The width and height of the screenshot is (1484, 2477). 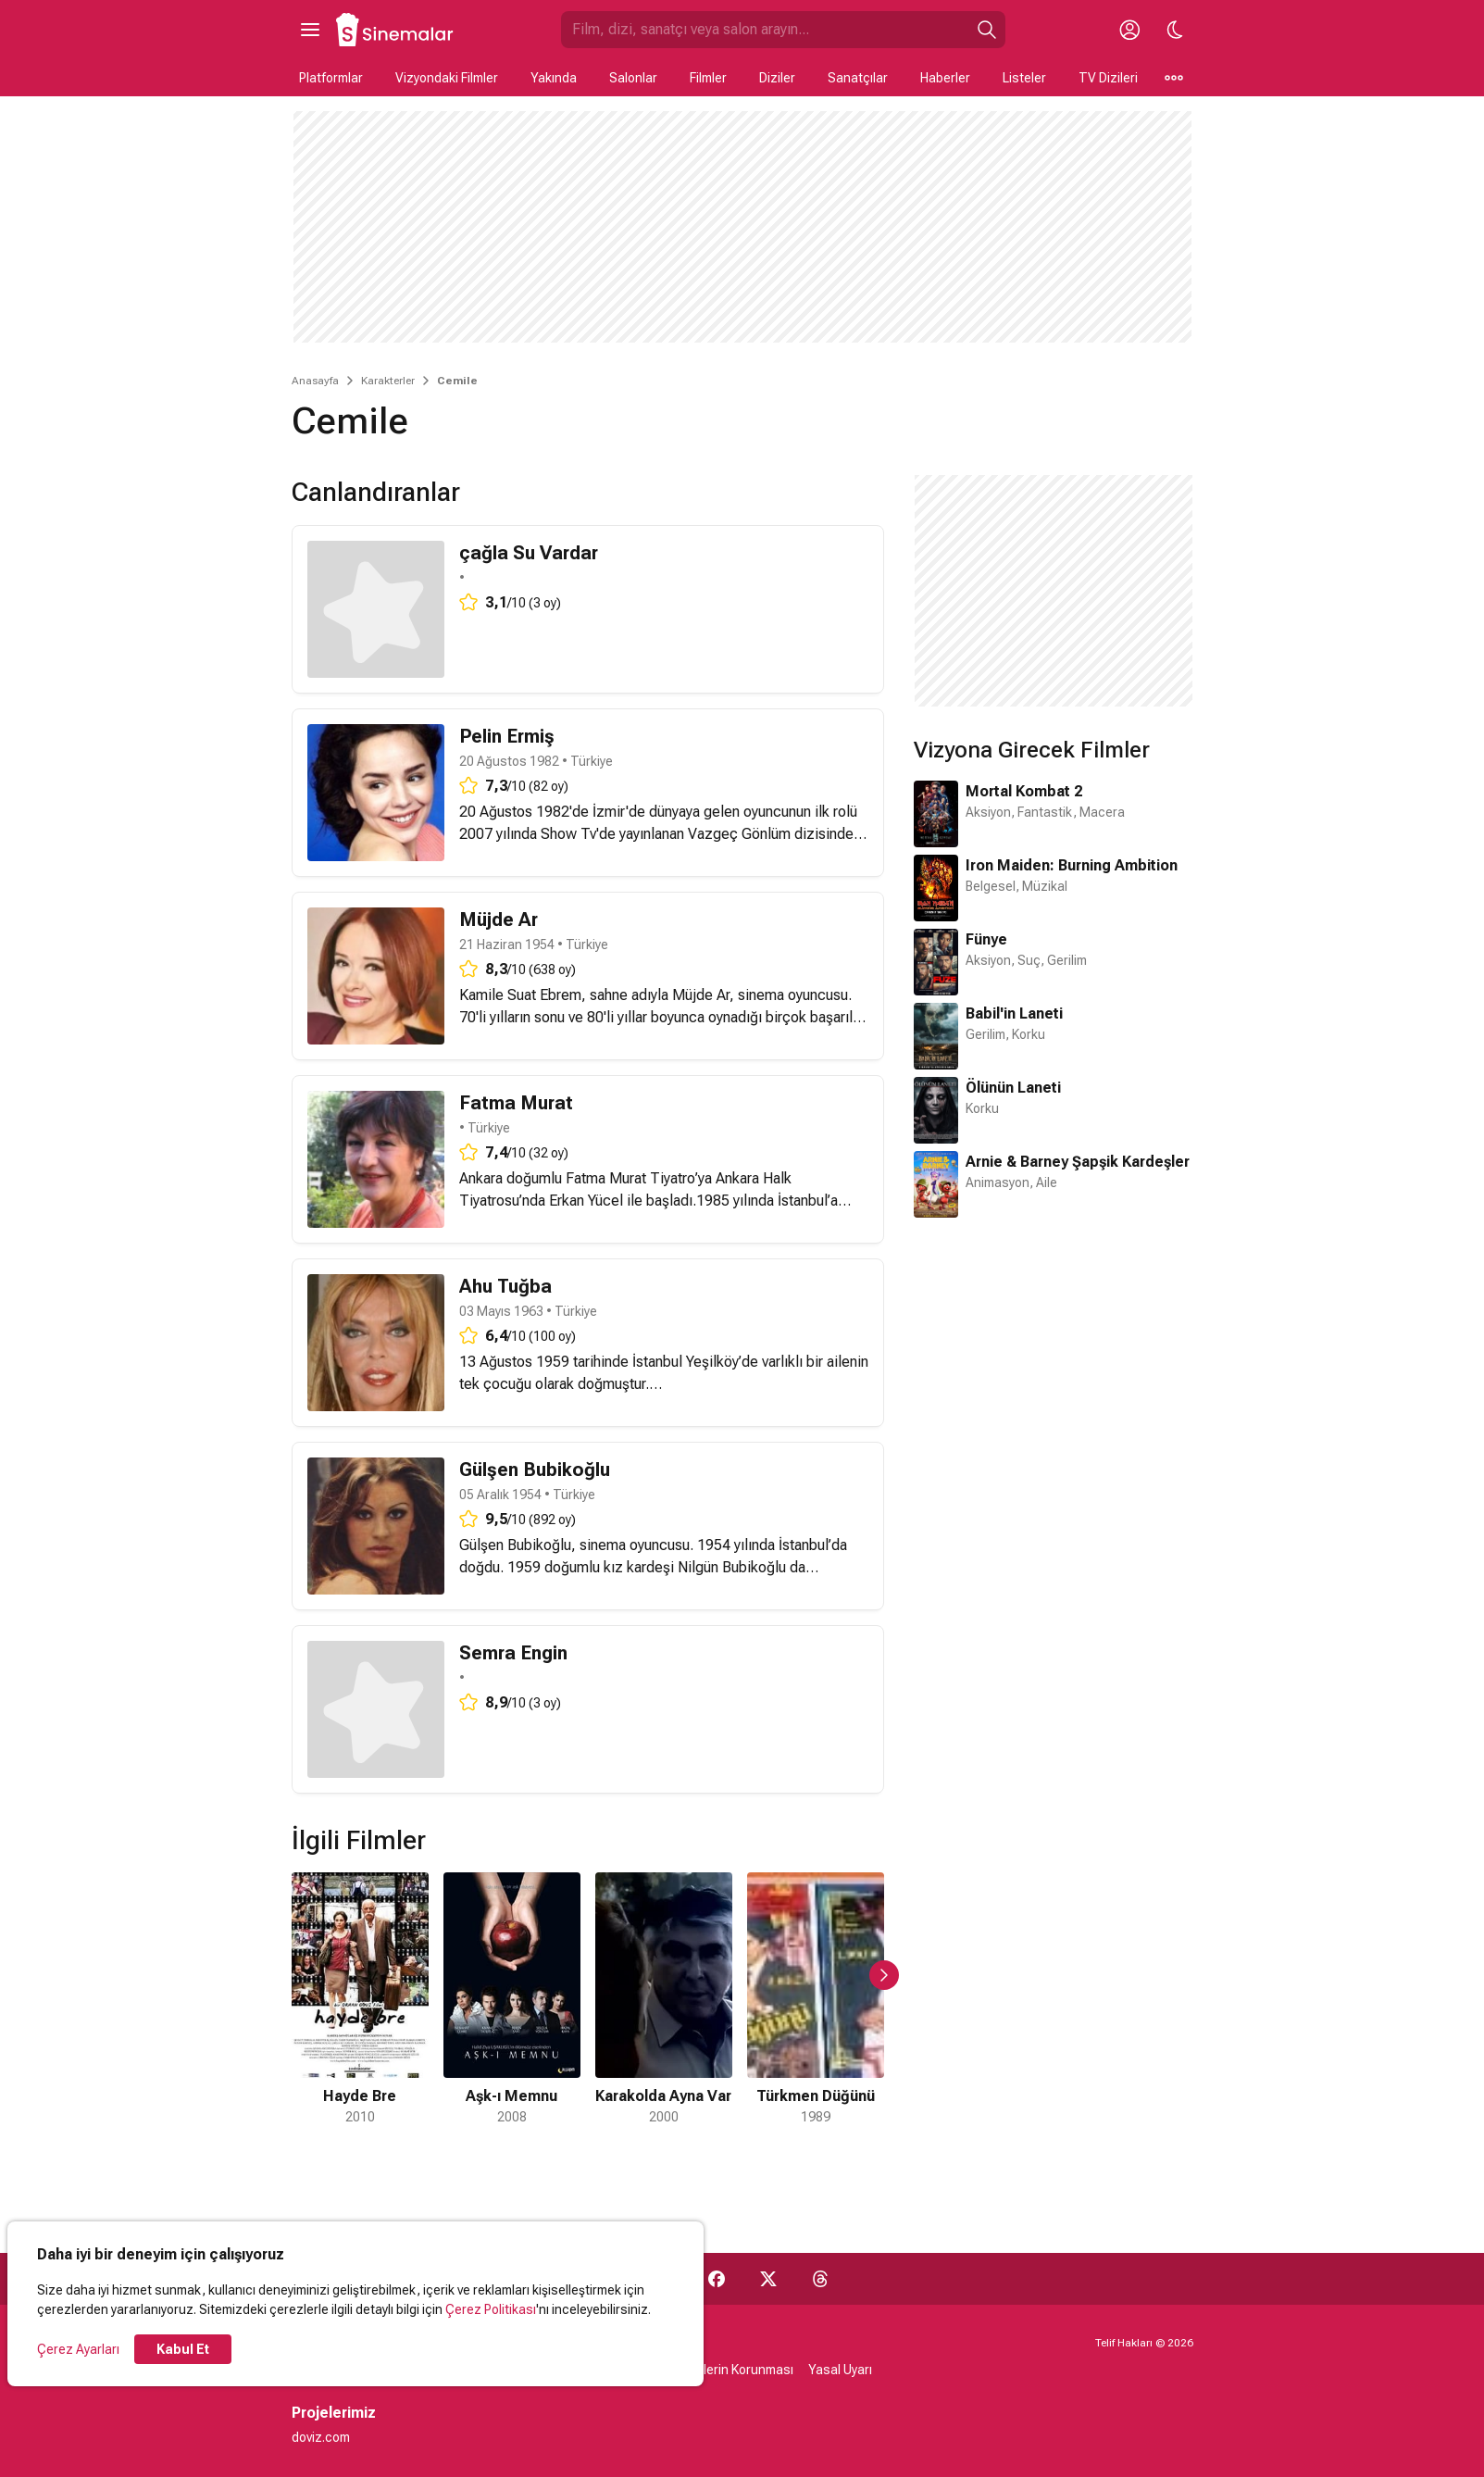 What do you see at coordinates (986, 29) in the screenshot?
I see `[Ara]` at bounding box center [986, 29].